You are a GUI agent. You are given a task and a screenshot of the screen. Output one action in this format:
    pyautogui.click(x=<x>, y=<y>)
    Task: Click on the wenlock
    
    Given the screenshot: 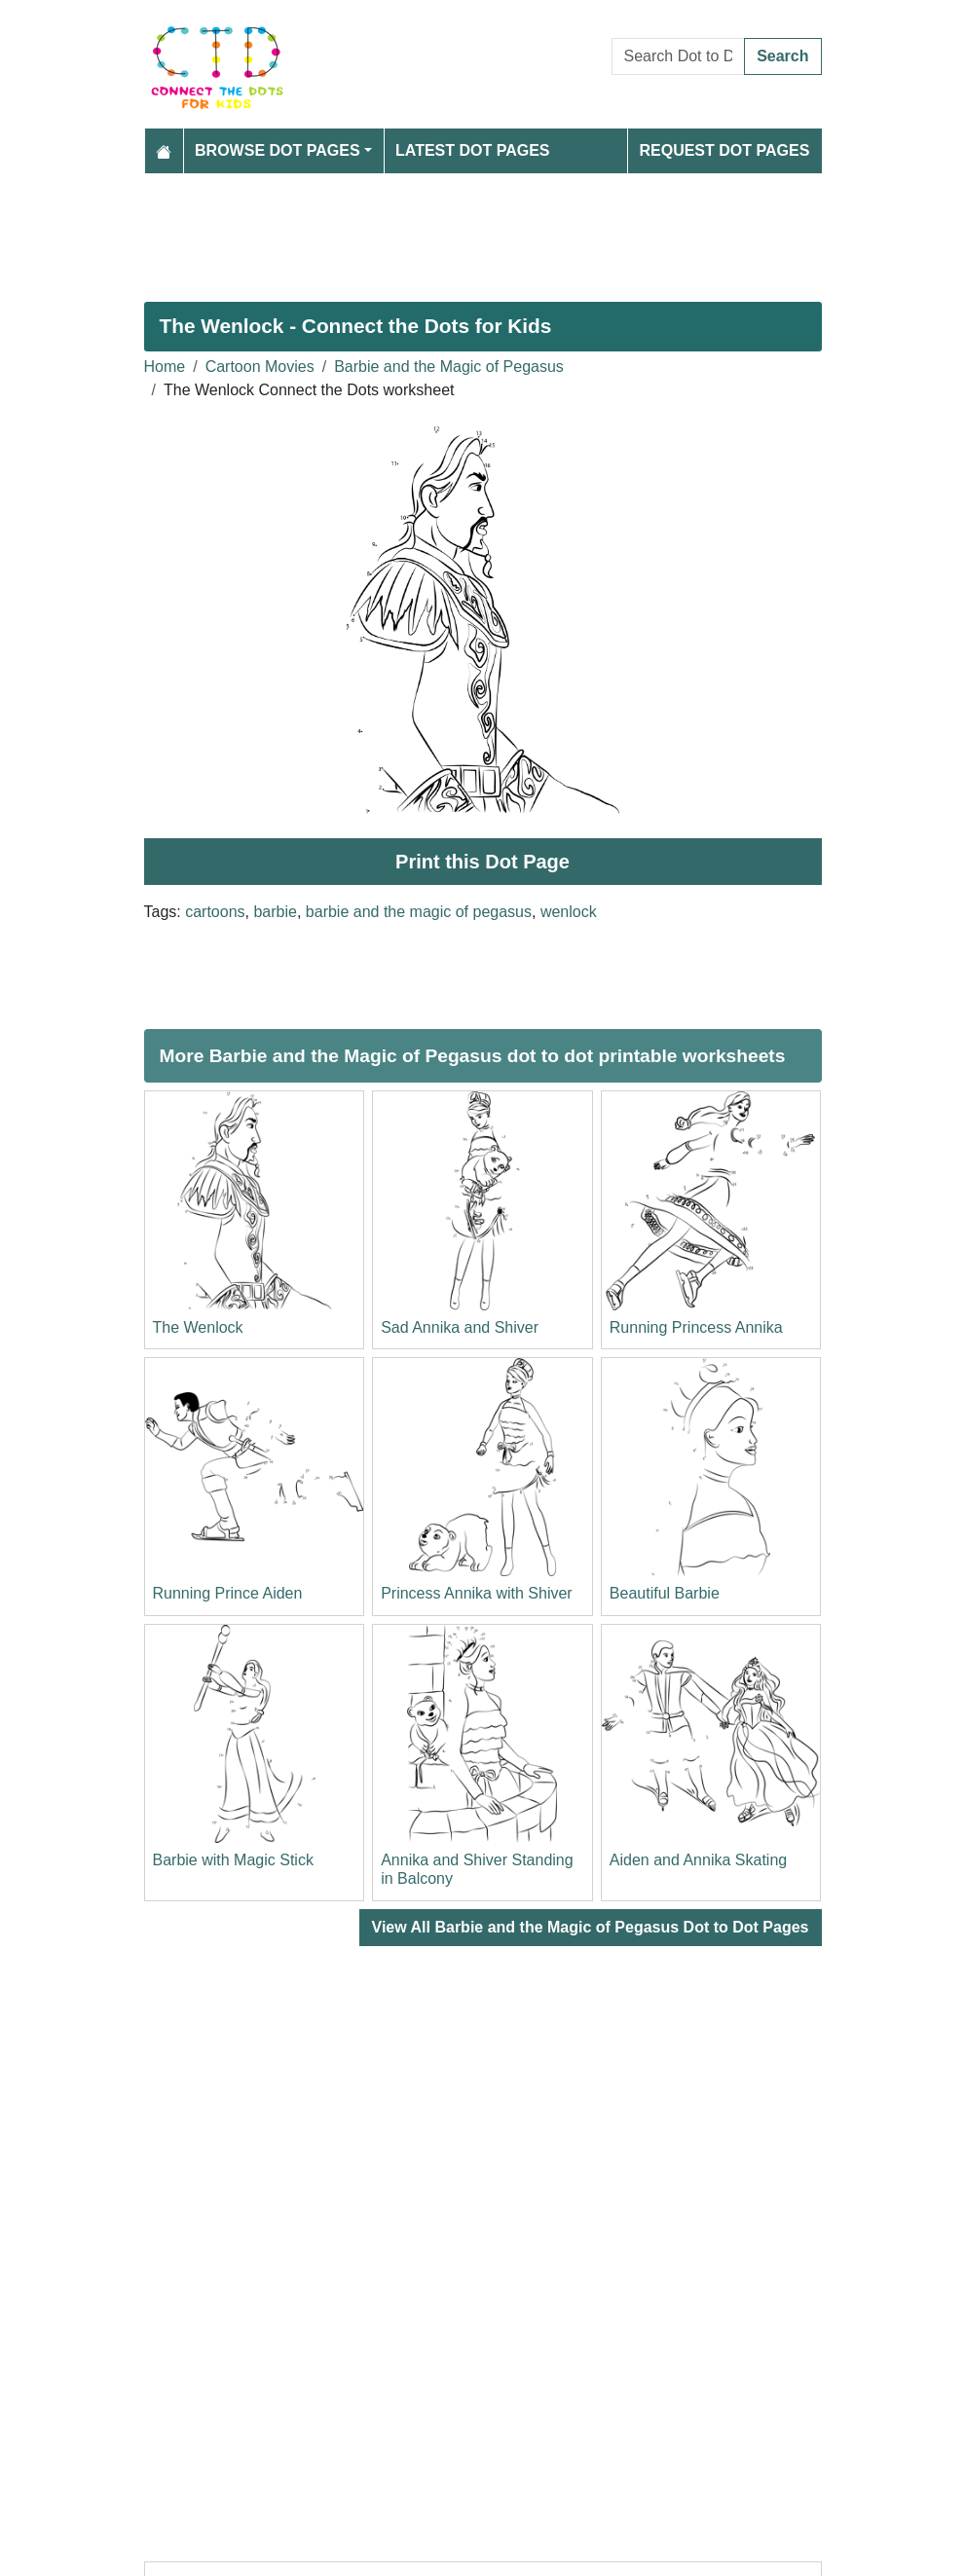 What is the action you would take?
    pyautogui.click(x=568, y=911)
    